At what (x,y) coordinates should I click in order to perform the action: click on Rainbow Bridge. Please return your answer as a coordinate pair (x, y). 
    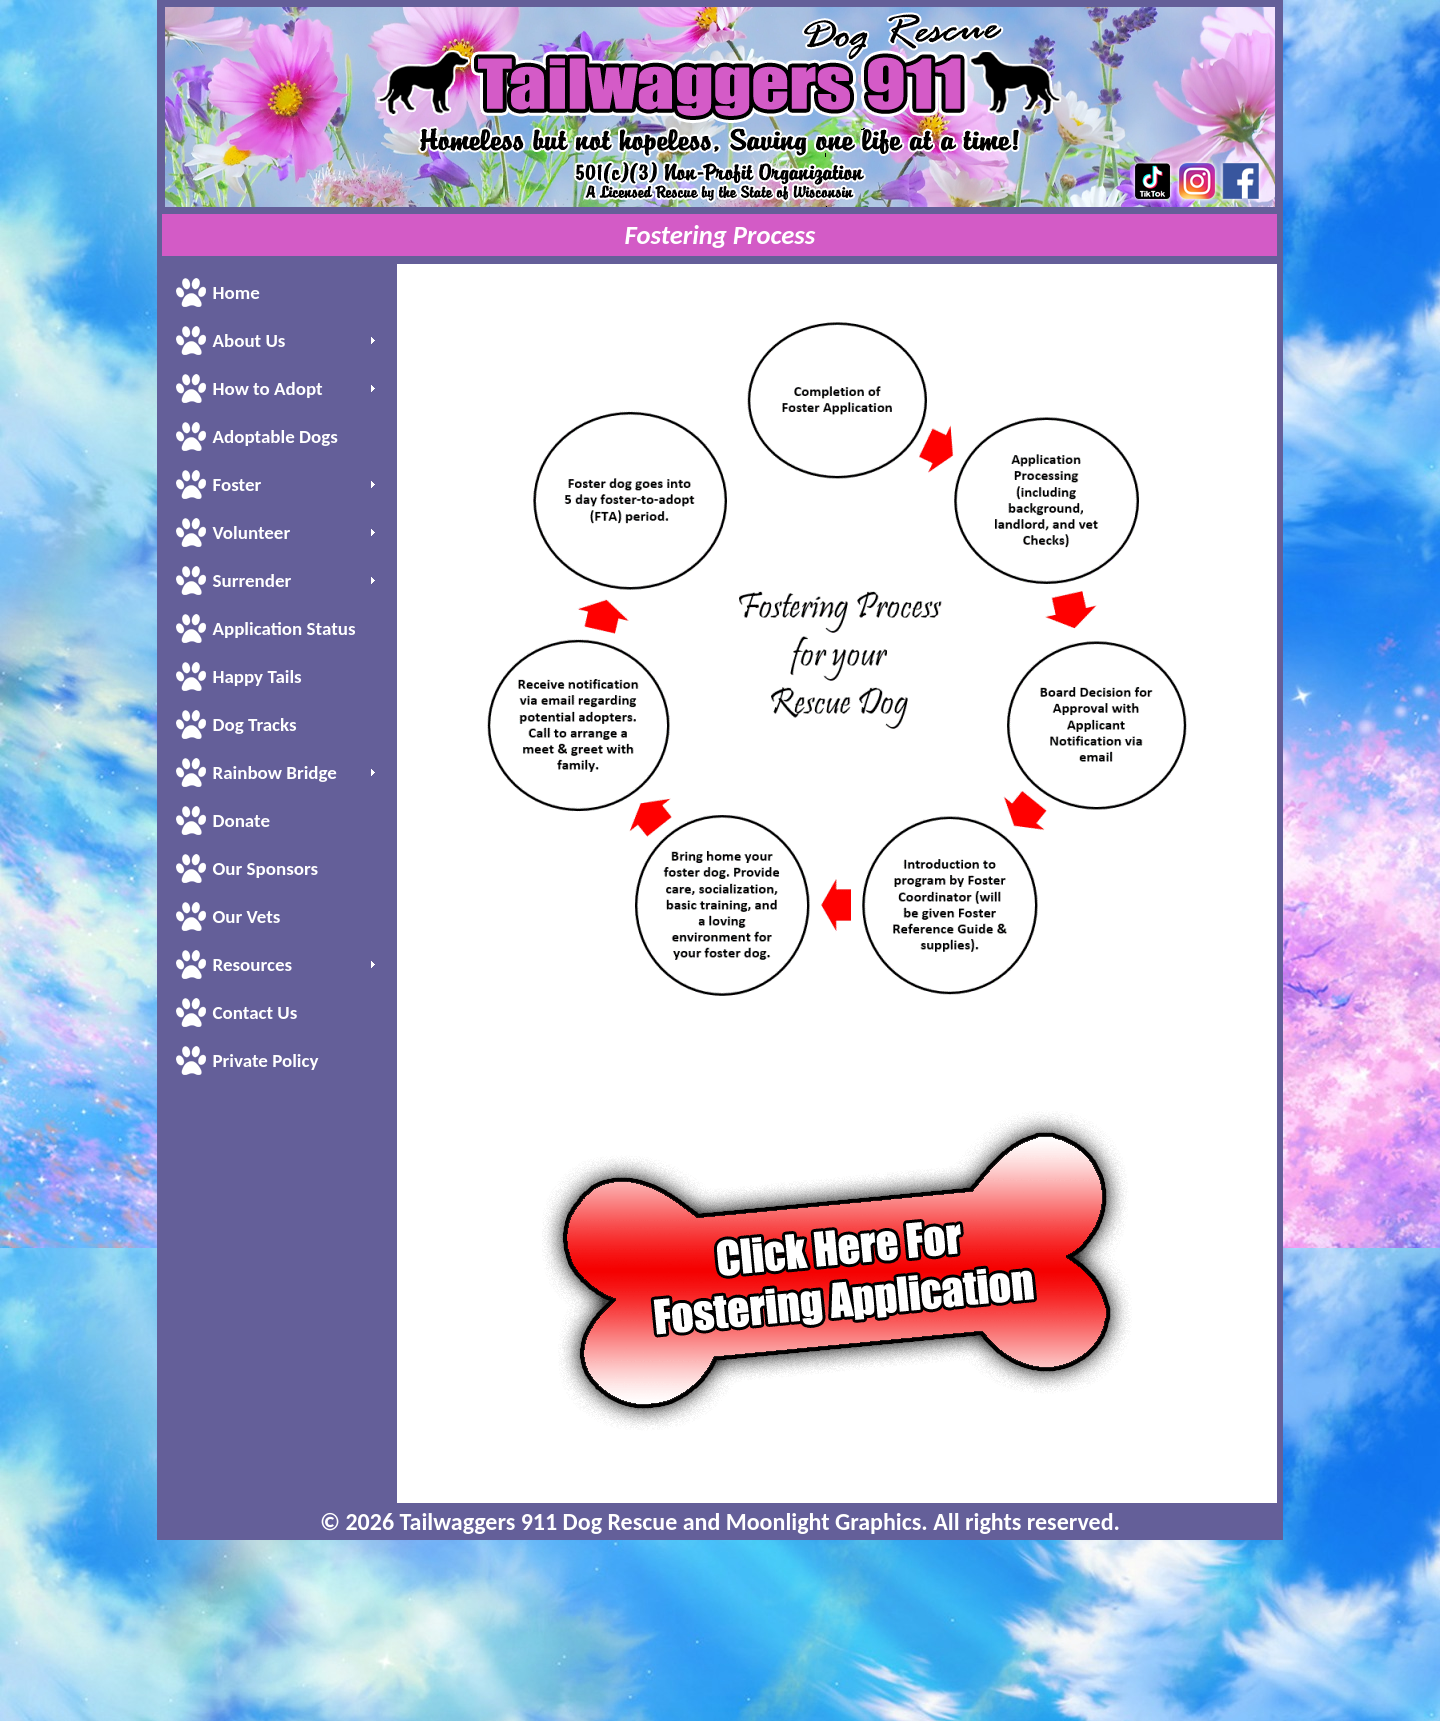
    Looking at the image, I should click on (274, 772).